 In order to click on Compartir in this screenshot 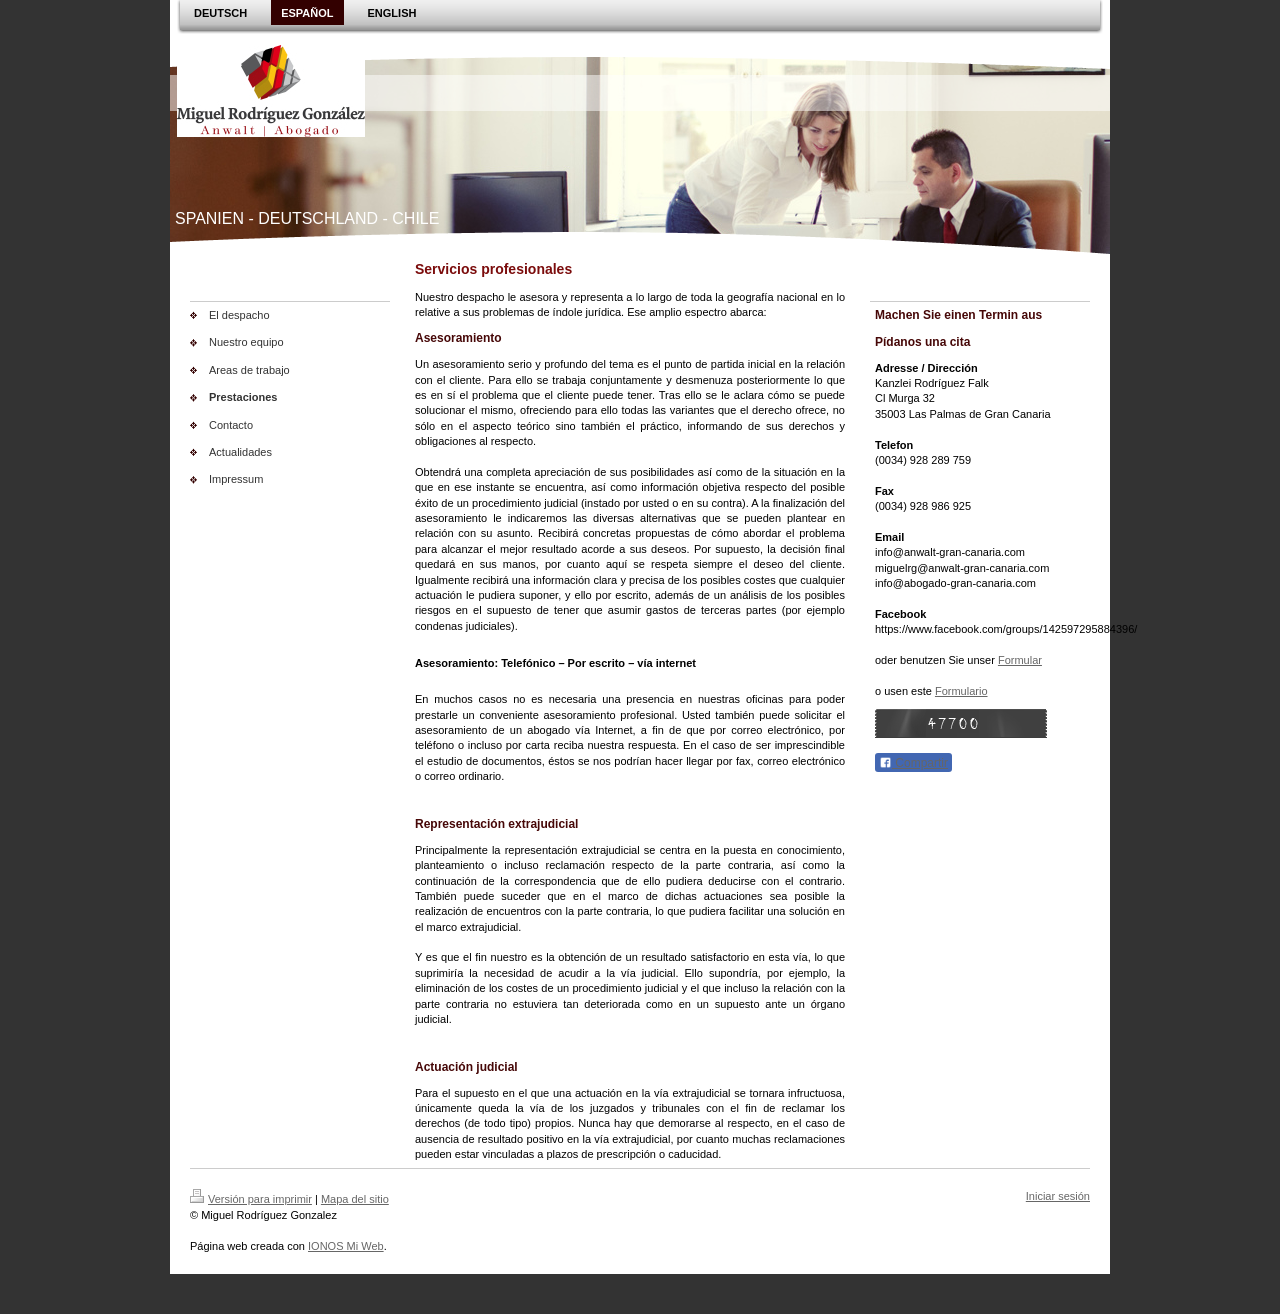, I will do `click(913, 763)`.